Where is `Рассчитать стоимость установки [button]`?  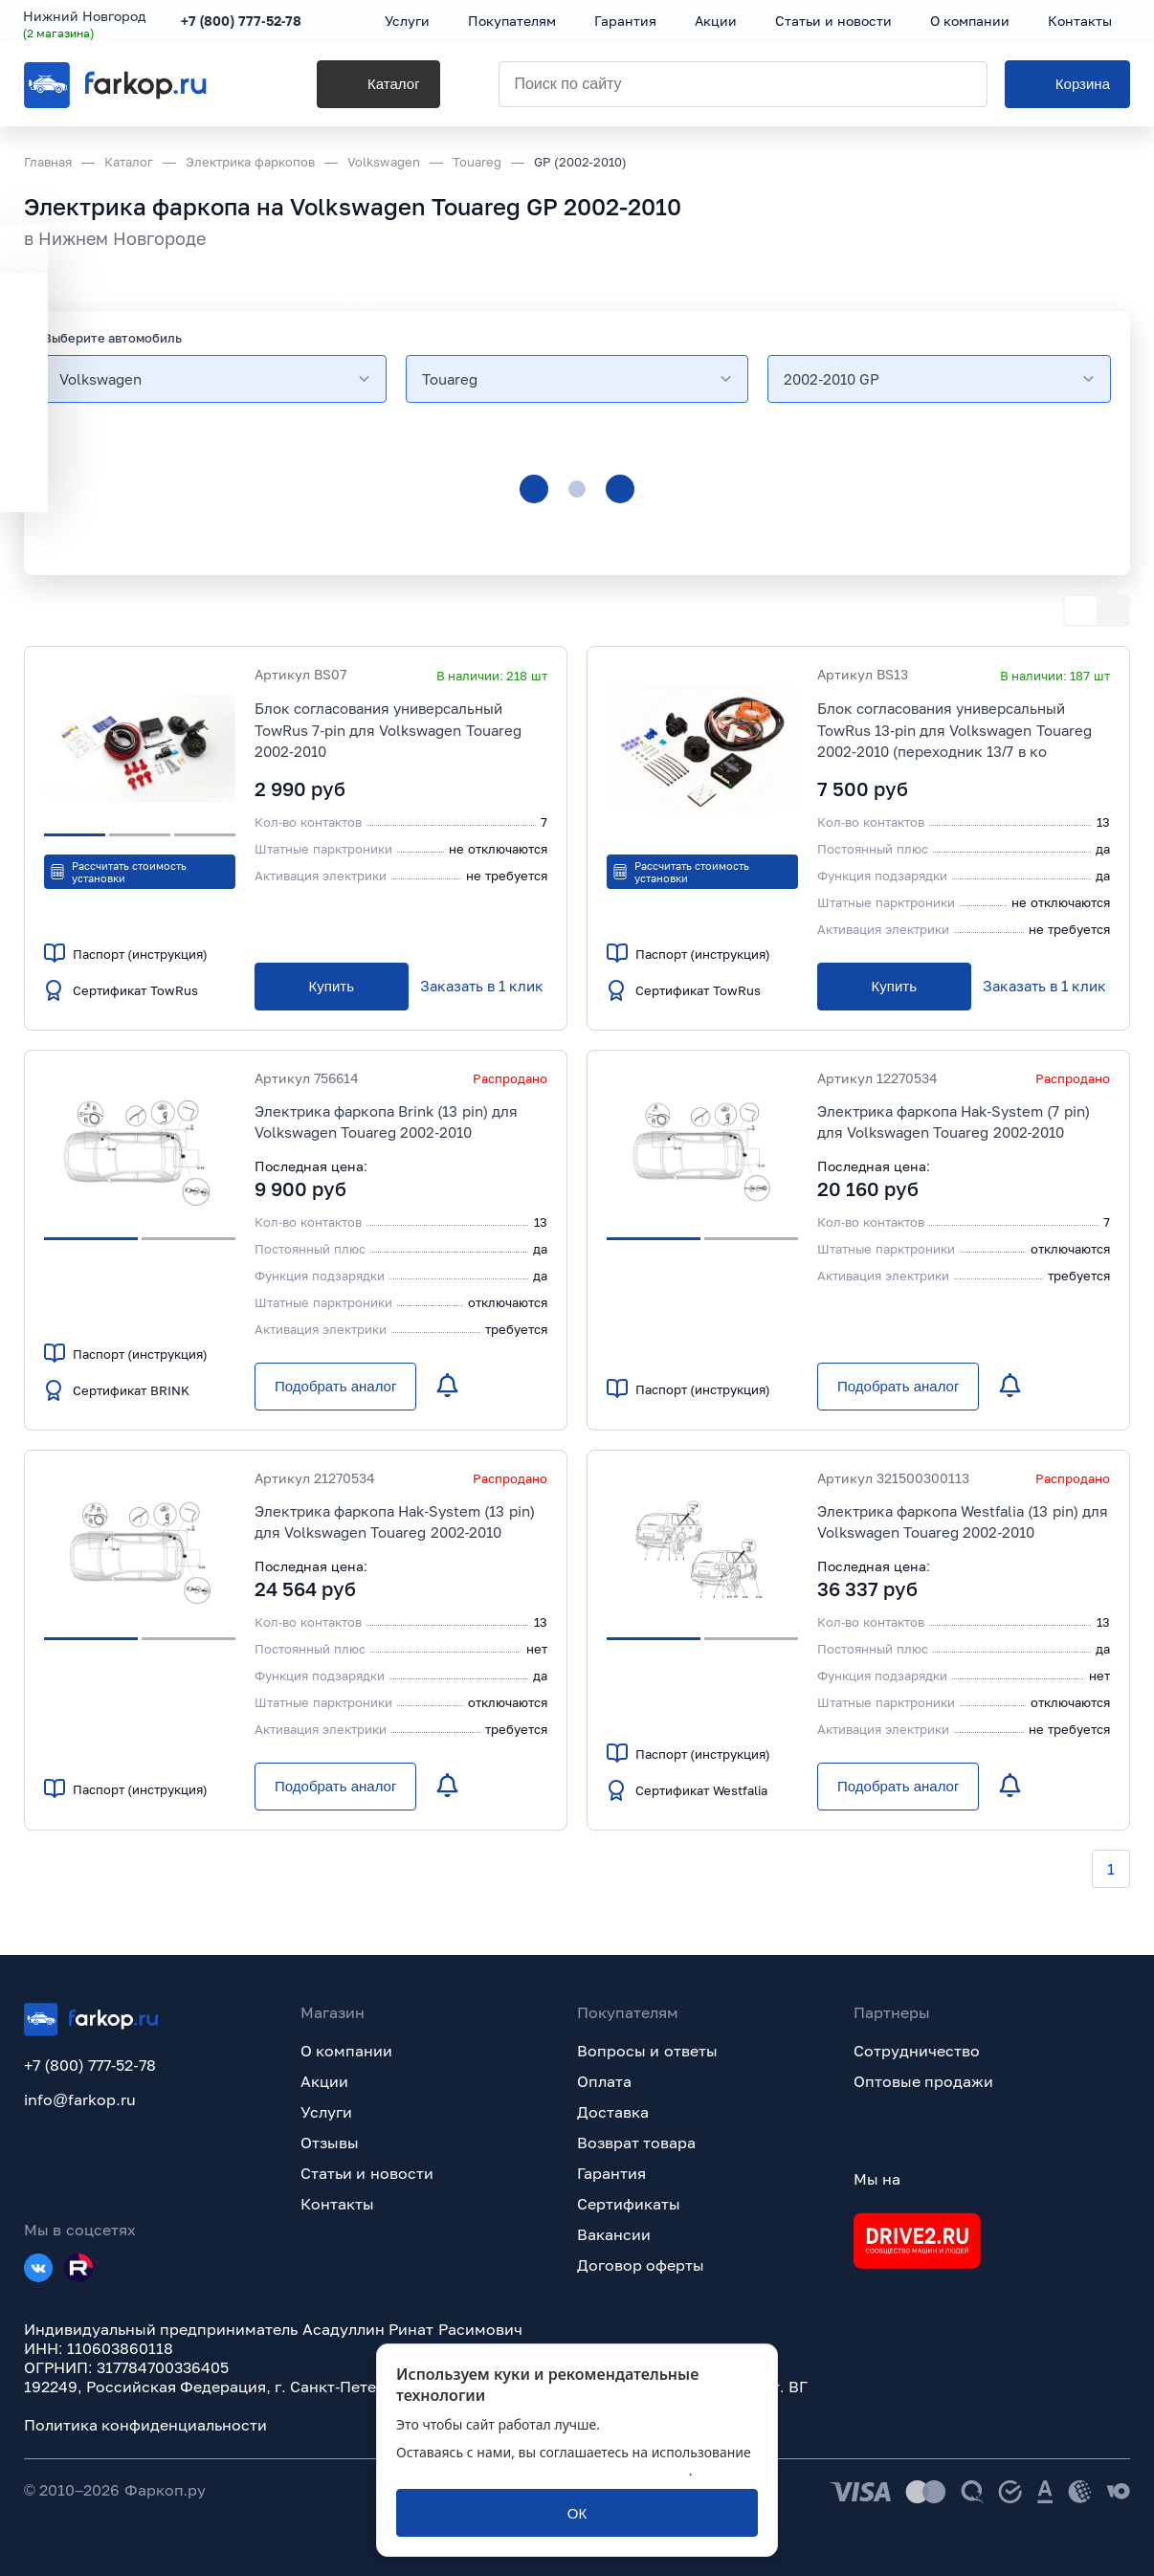
Рассчитать стоимость установки [button] is located at coordinates (118, 871).